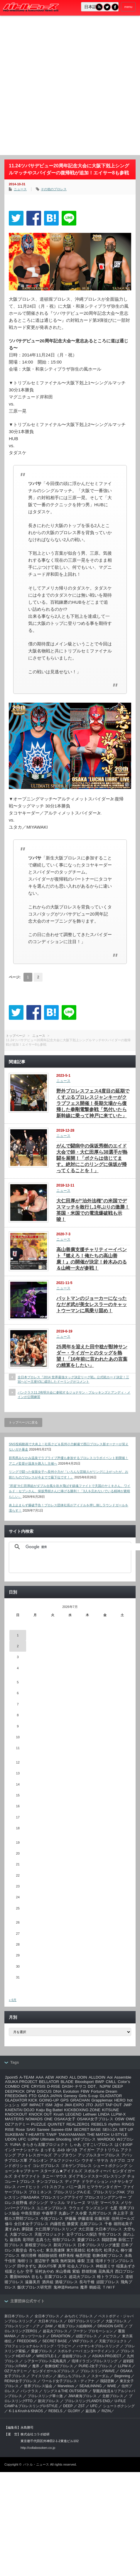 The height and width of the screenshot is (2576, 140). Describe the element at coordinates (9, 2129) in the screenshot. I see `RISE` at that location.